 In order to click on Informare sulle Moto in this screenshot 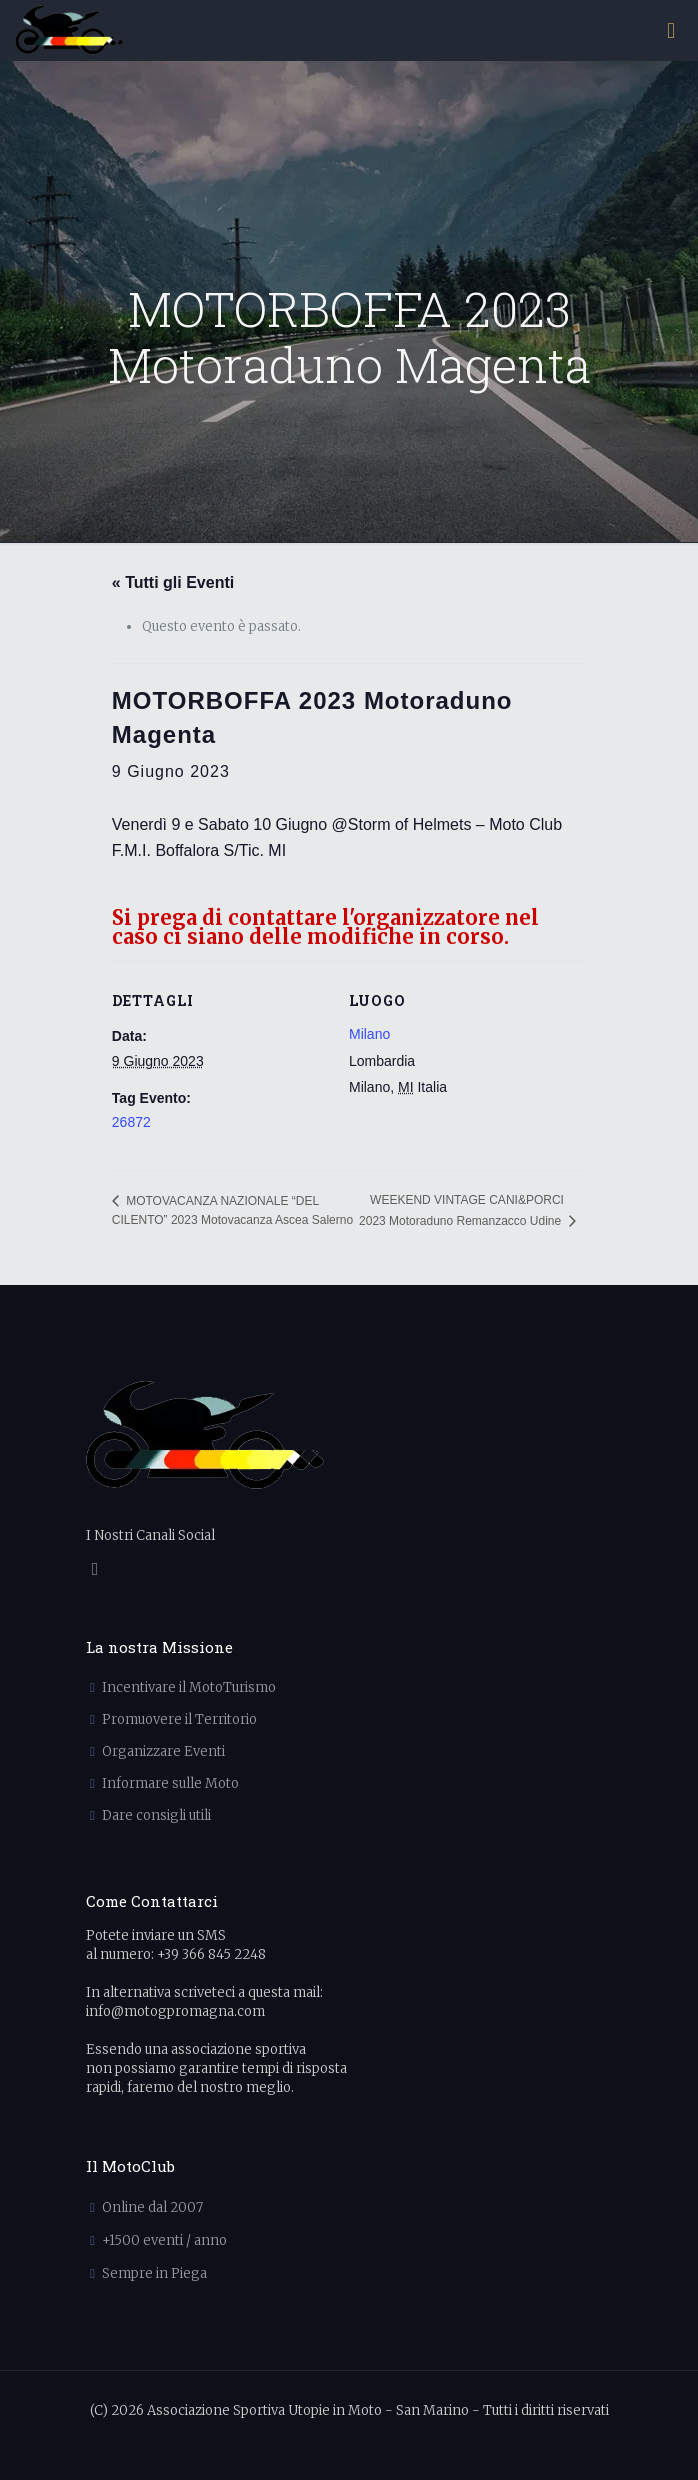, I will do `click(170, 1783)`.